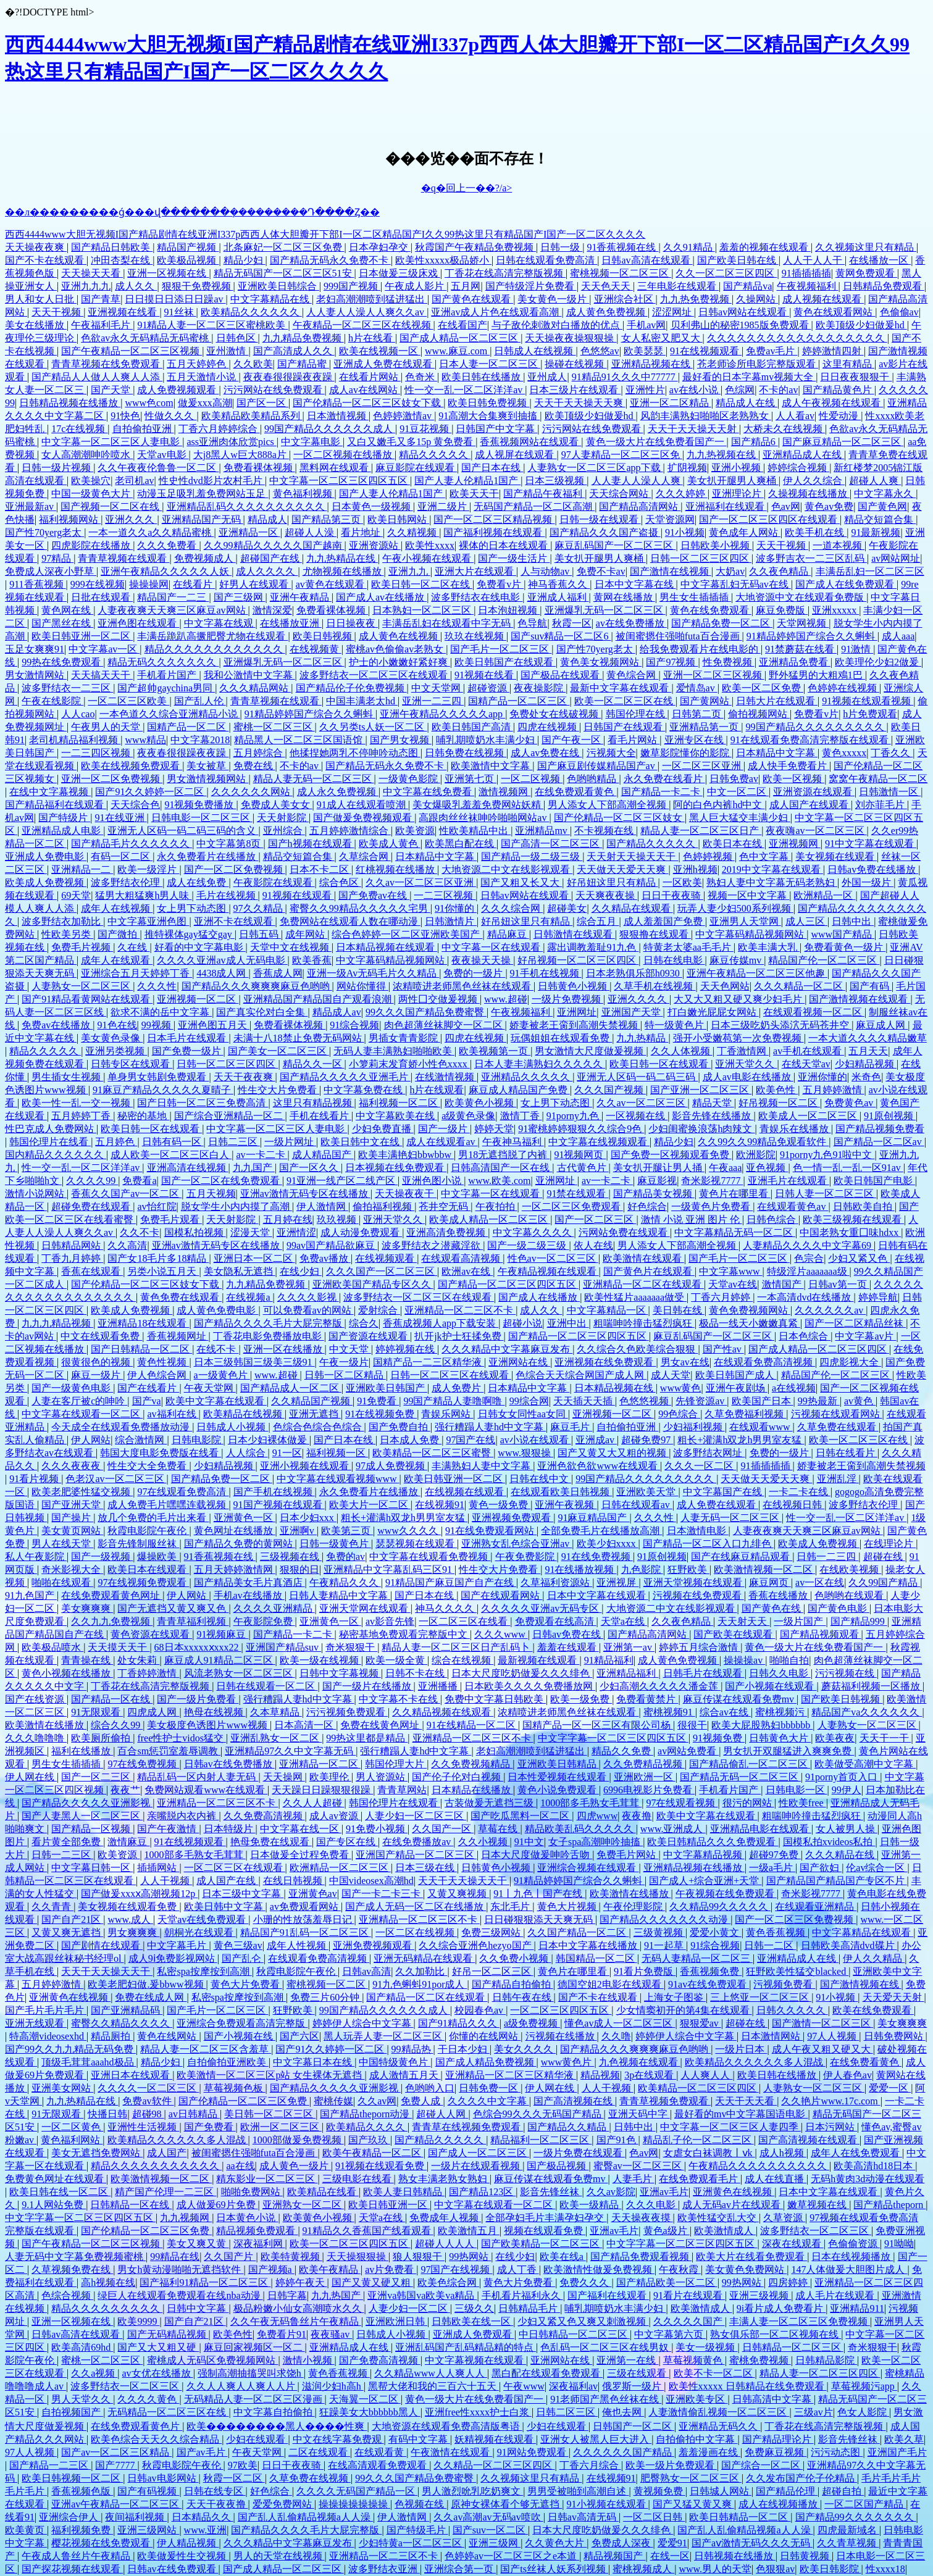  Describe the element at coordinates (775, 2334) in the screenshot. I see `熟女俱乐部一区二区视频在线` at that location.